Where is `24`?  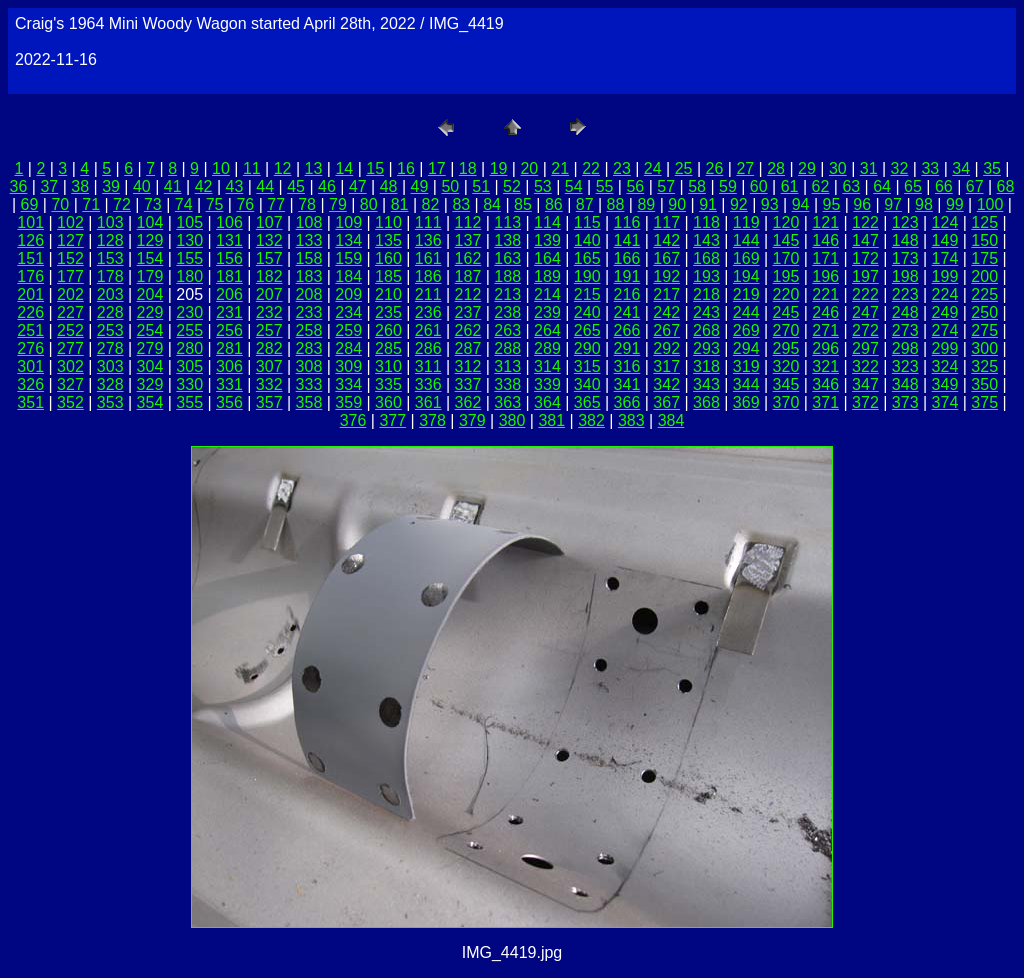
24 is located at coordinates (653, 168).